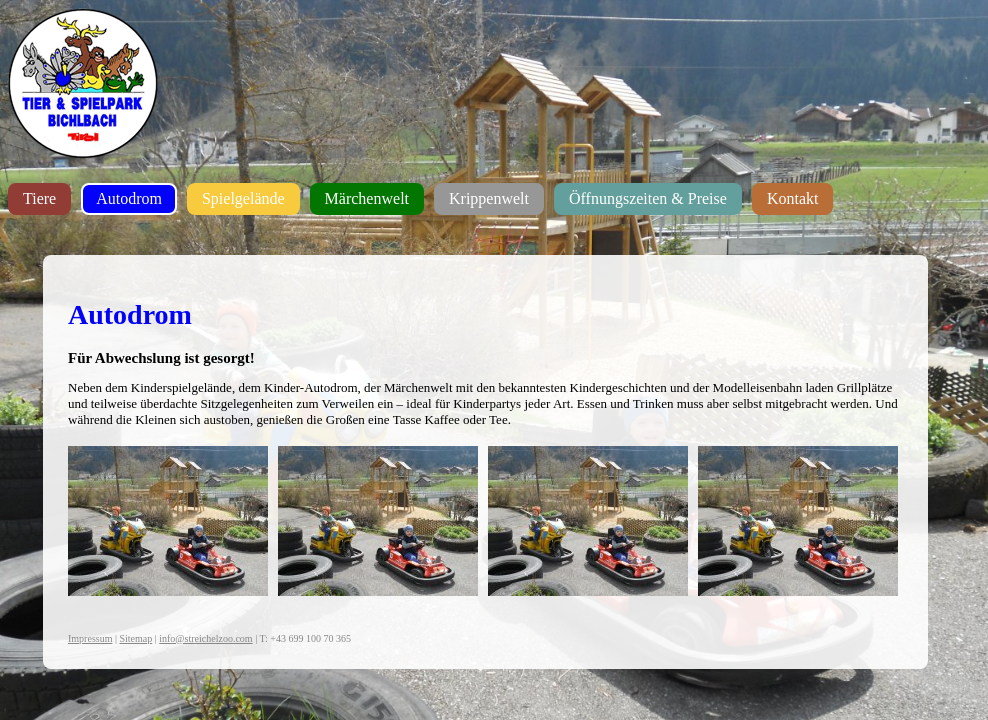  Describe the element at coordinates (129, 198) in the screenshot. I see `Autodrom` at that location.